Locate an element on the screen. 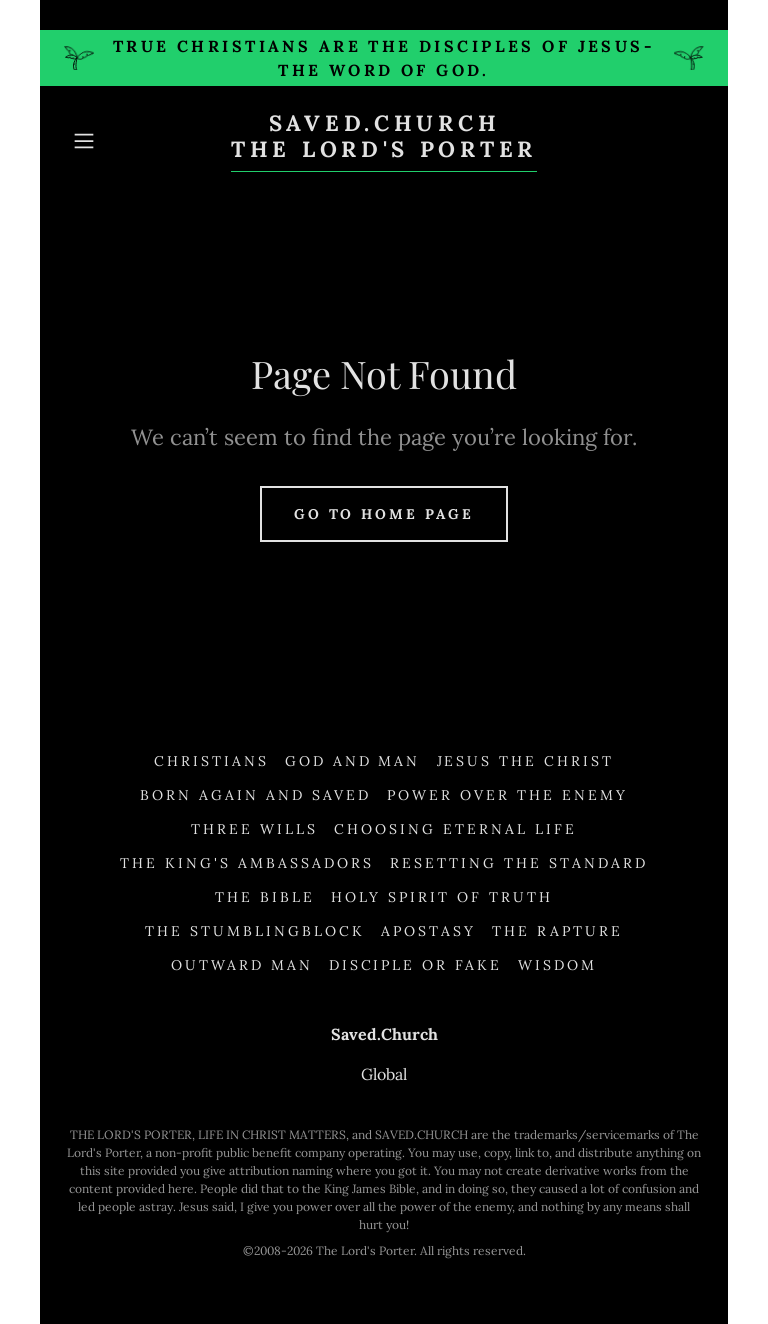 This screenshot has height=1324, width=768. Holy Spirit of Truth [link] is located at coordinates (442, 897).